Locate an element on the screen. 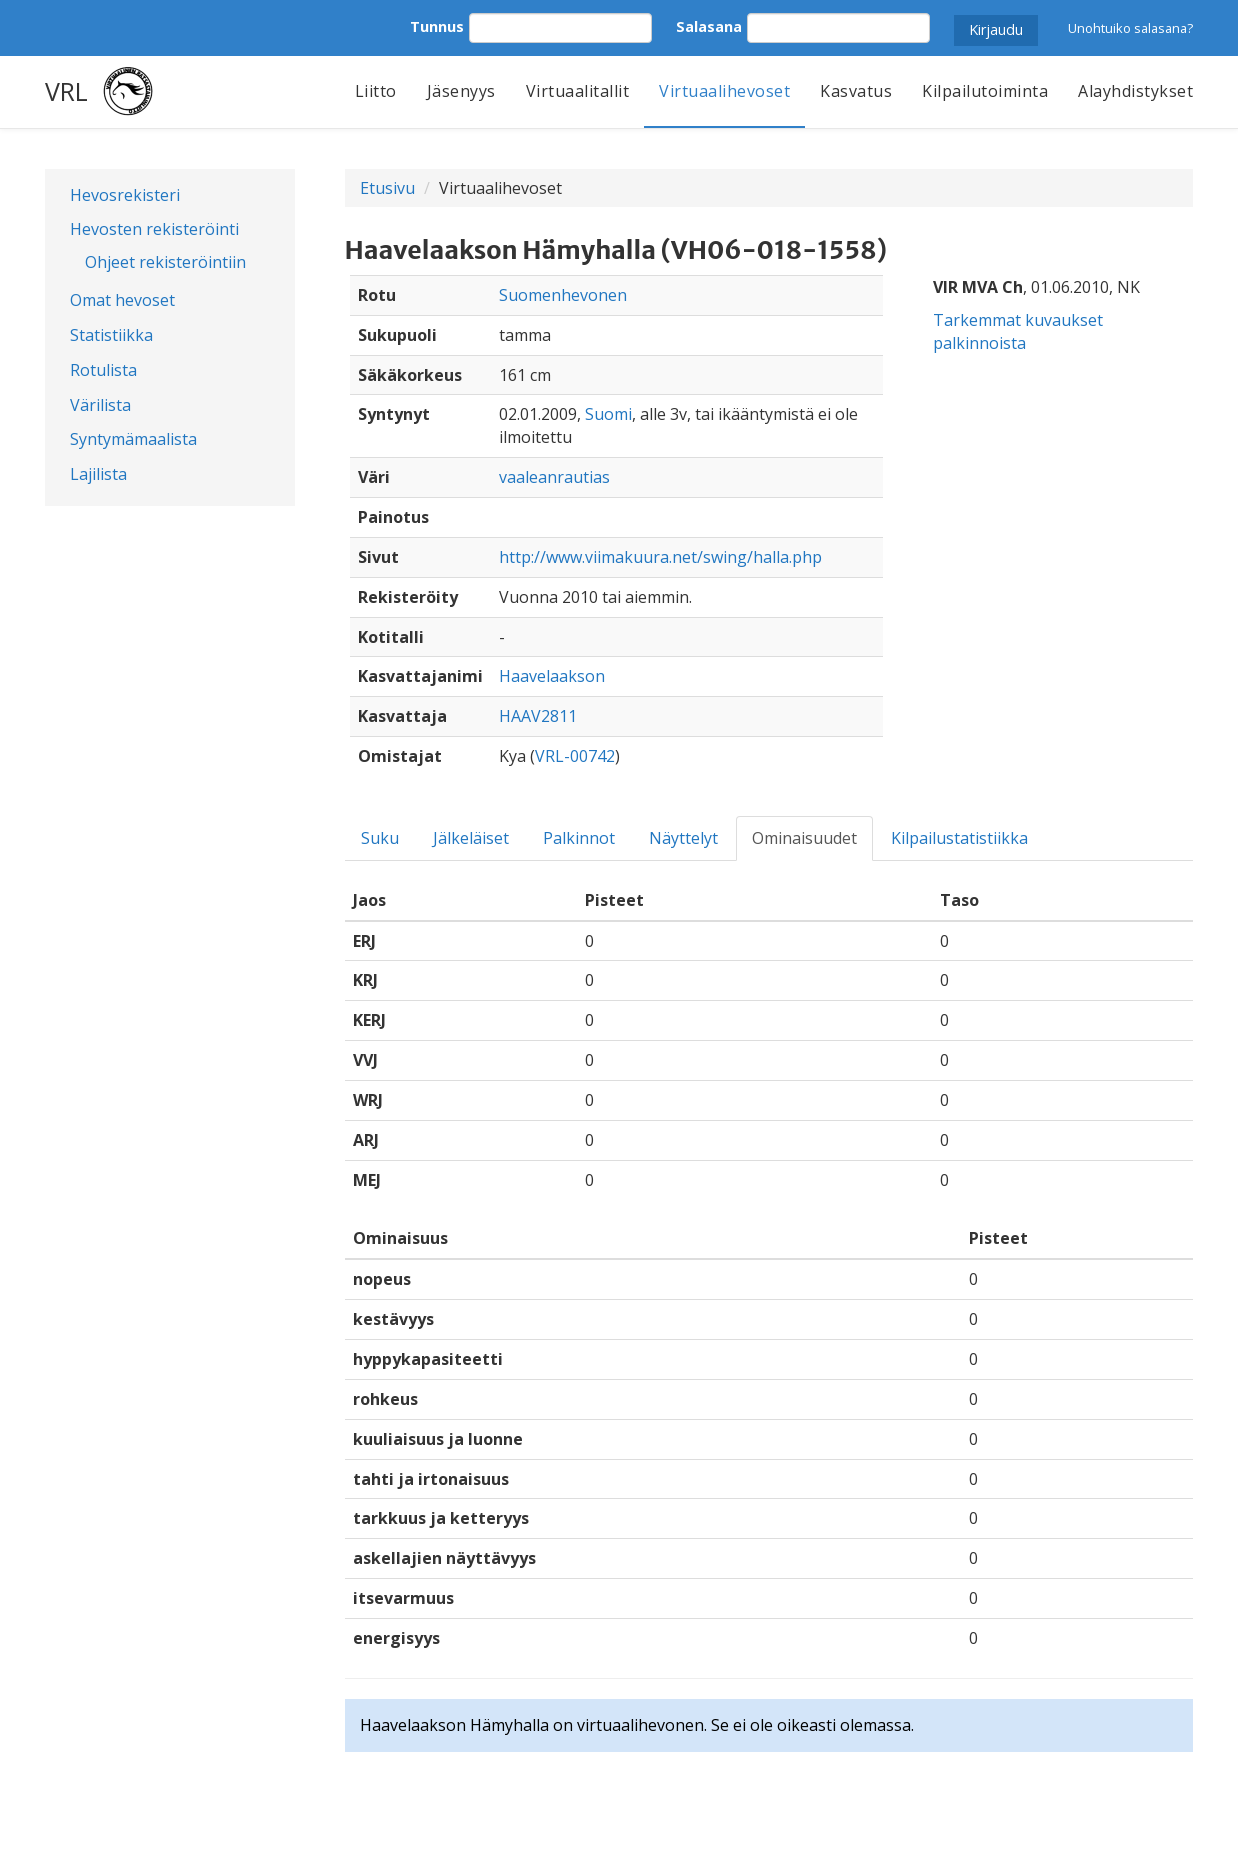 The height and width of the screenshot is (1872, 1238). Hevosrekisteri is located at coordinates (125, 195).